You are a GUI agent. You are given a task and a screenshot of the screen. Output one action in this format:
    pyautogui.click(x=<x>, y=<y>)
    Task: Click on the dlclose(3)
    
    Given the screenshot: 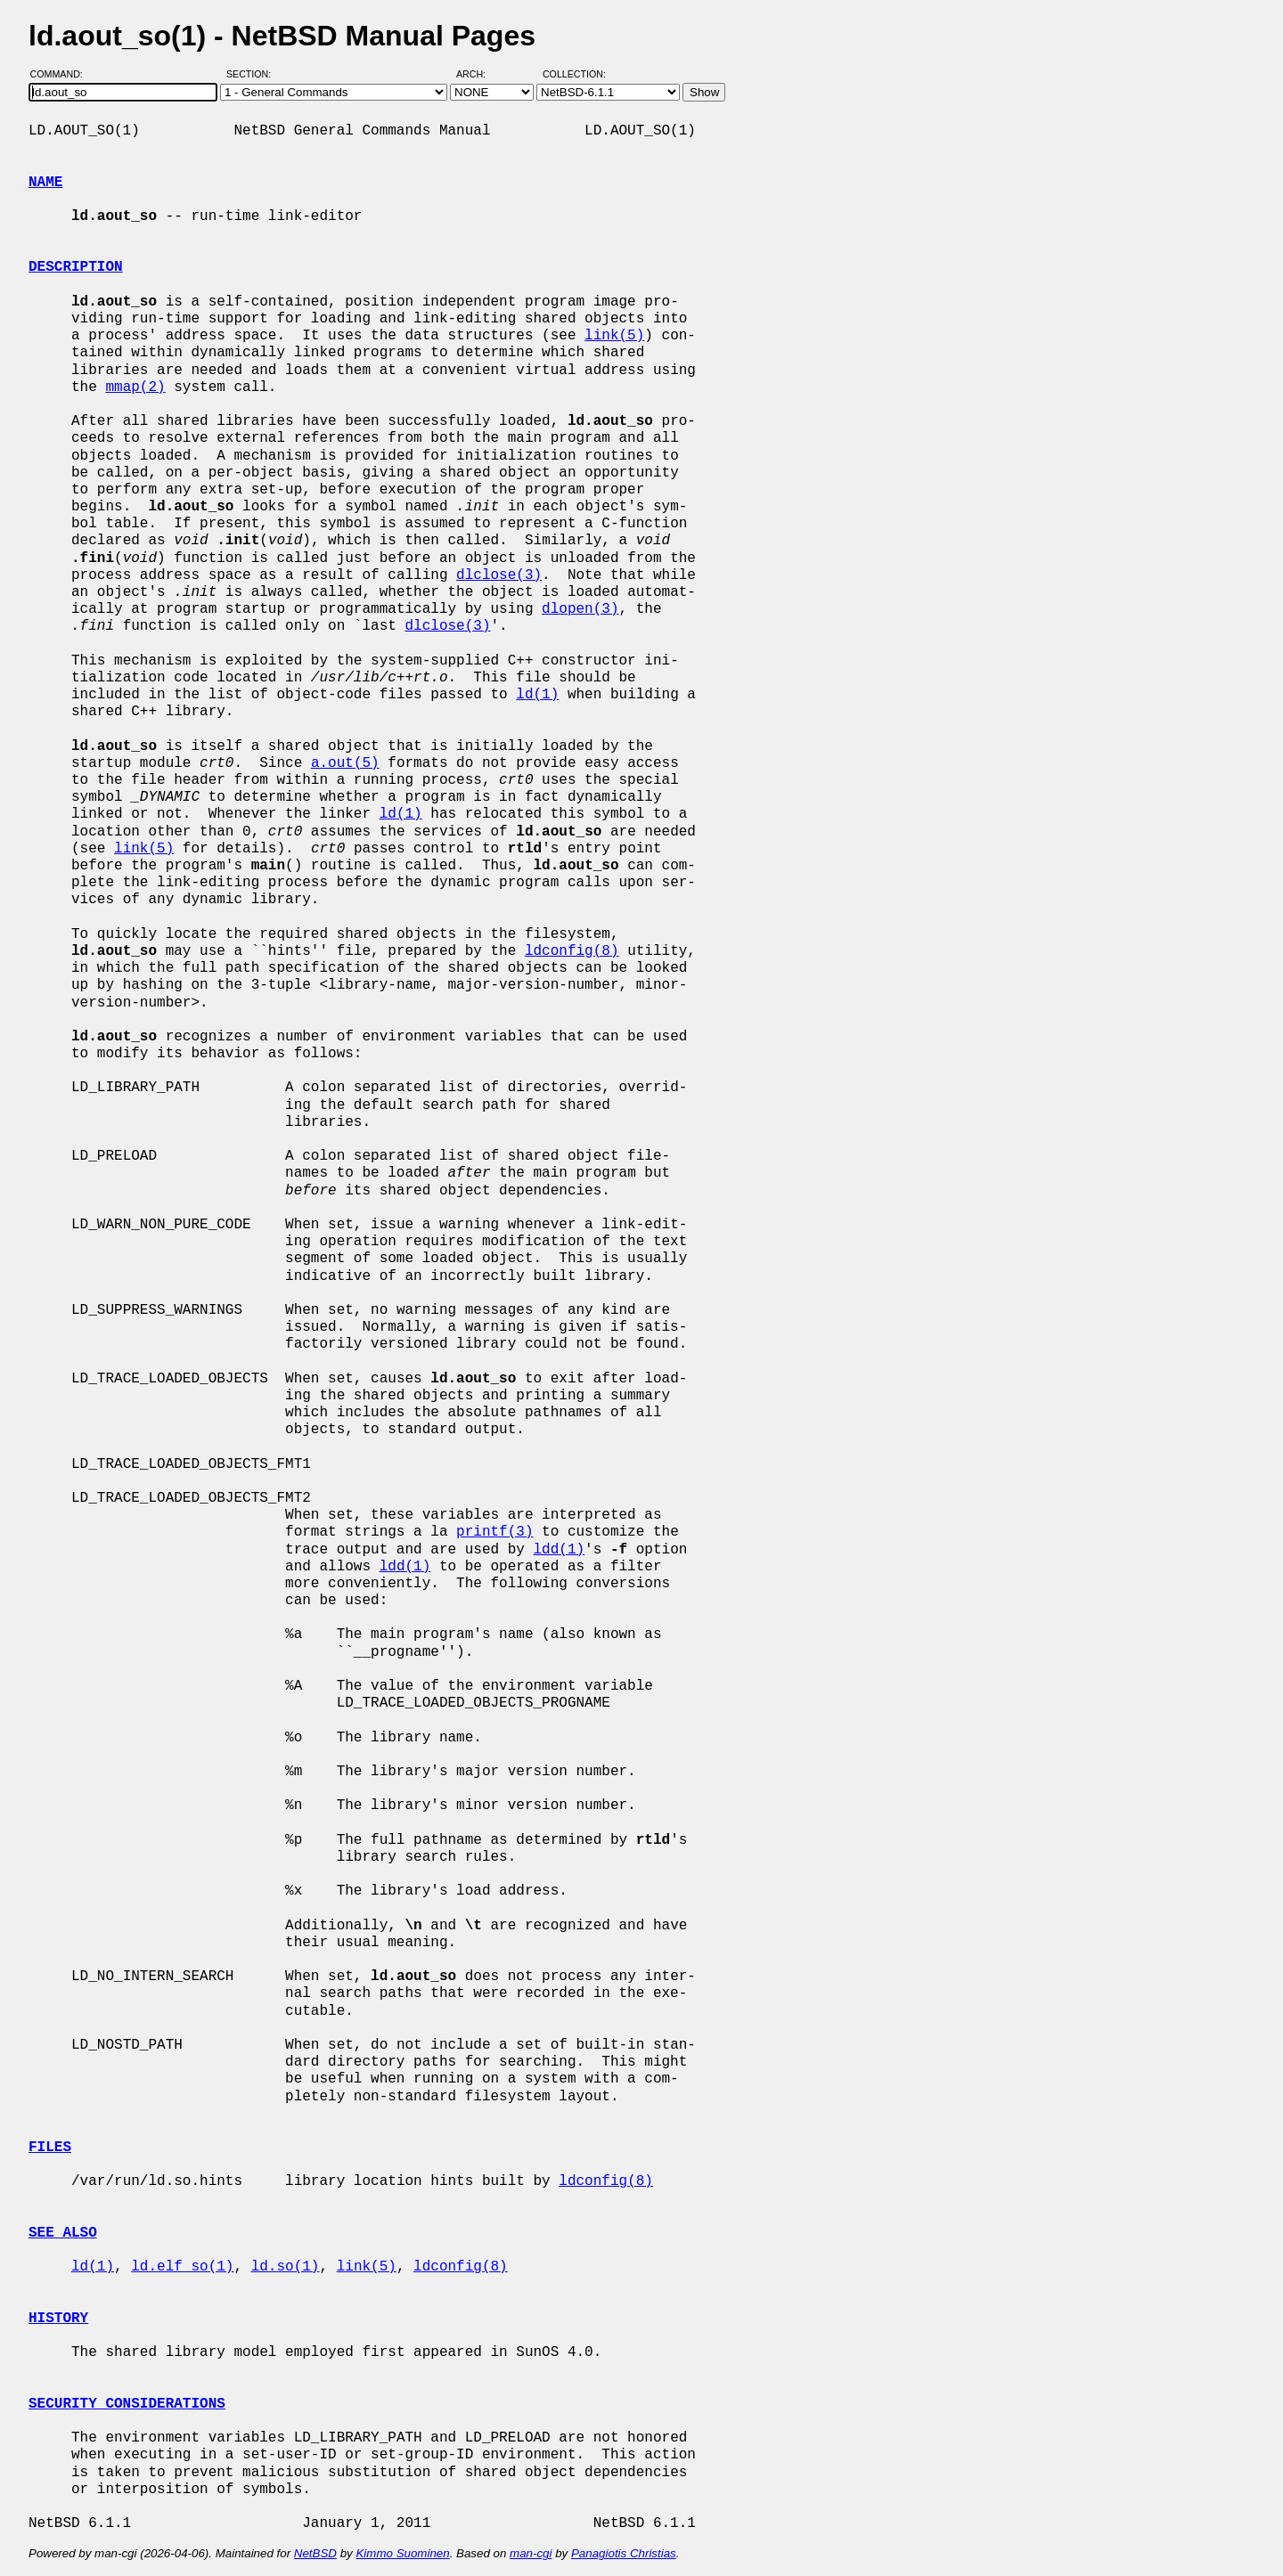 What is the action you would take?
    pyautogui.click(x=499, y=575)
    